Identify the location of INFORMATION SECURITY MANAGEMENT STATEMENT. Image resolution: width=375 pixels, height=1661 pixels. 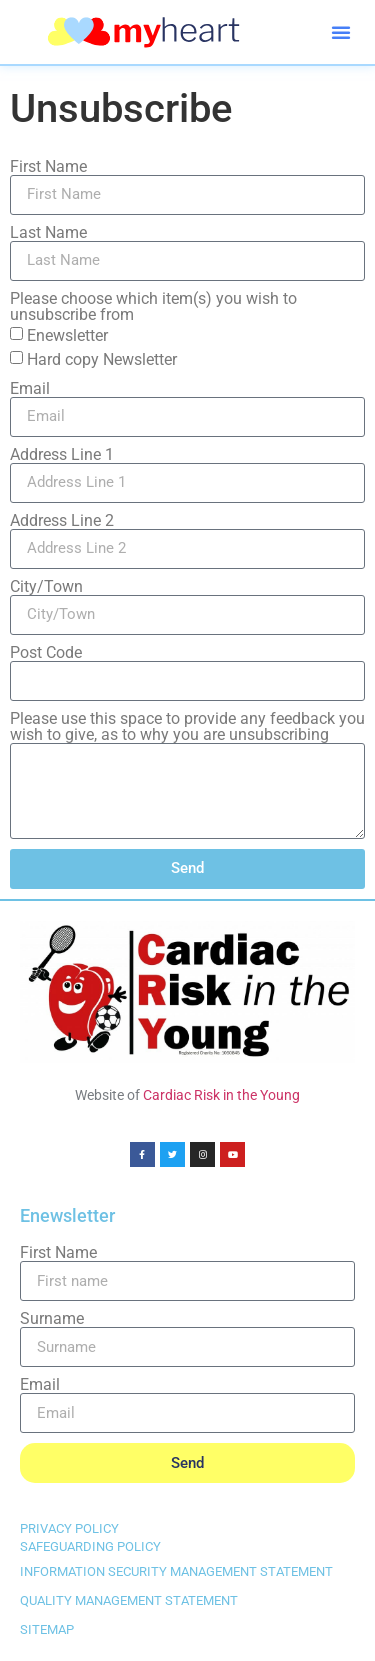
(176, 1571).